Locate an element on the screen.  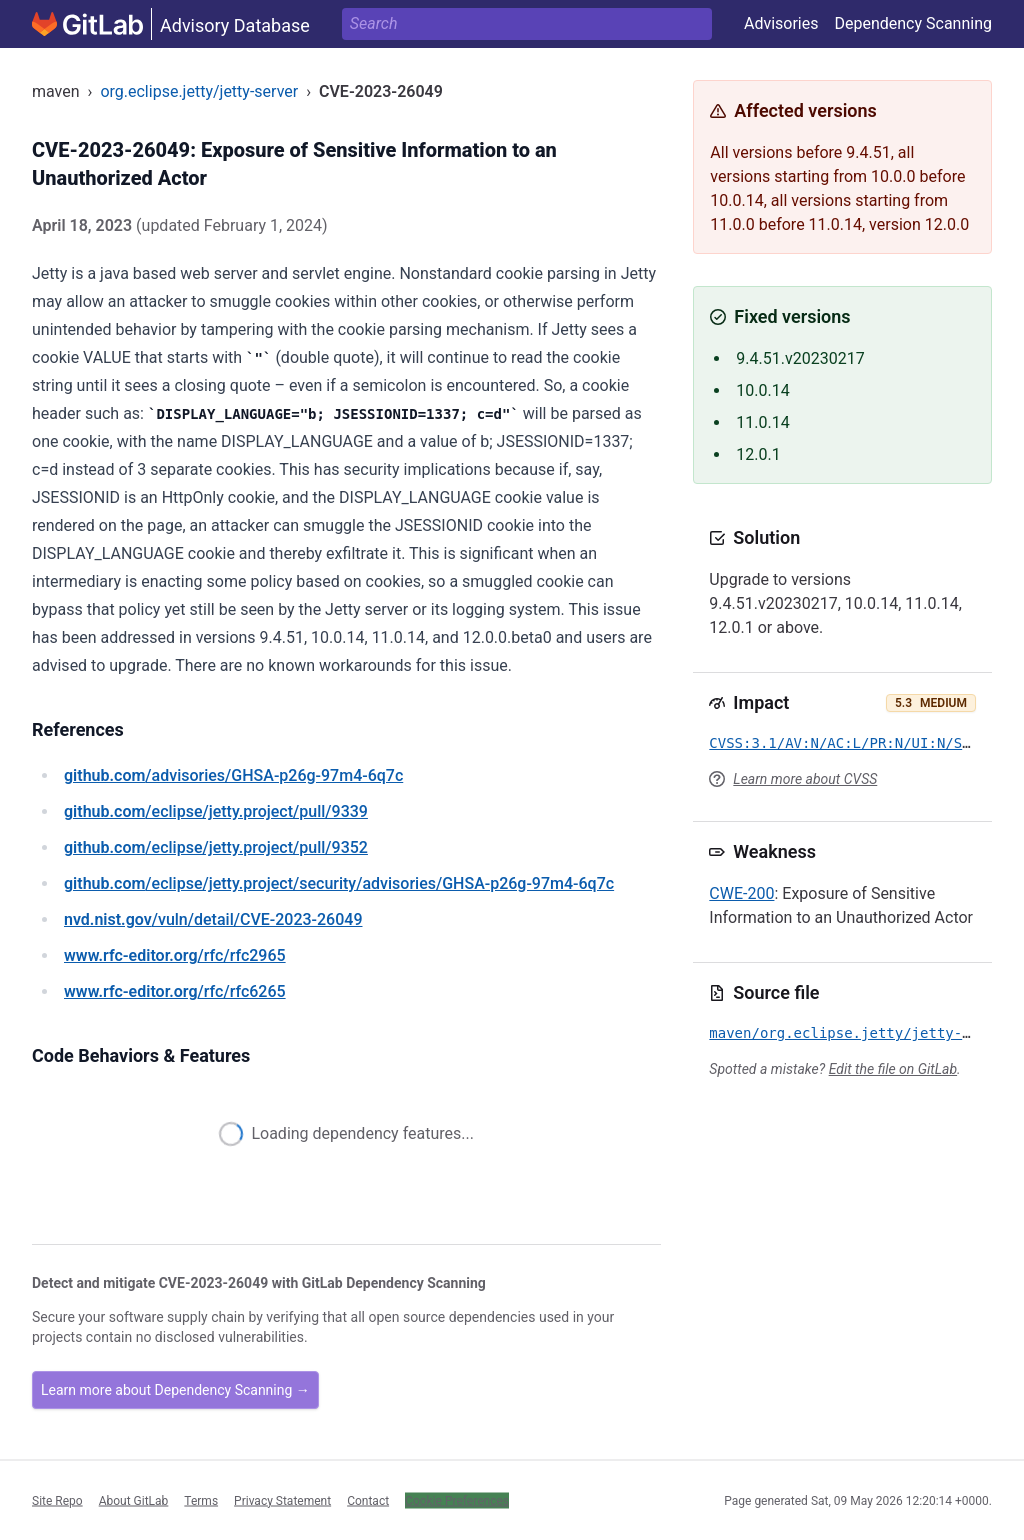
/eclipse/jetty.project/security/advisories/GHSA-p26g-97m4-6q7c is located at coordinates (339, 883).